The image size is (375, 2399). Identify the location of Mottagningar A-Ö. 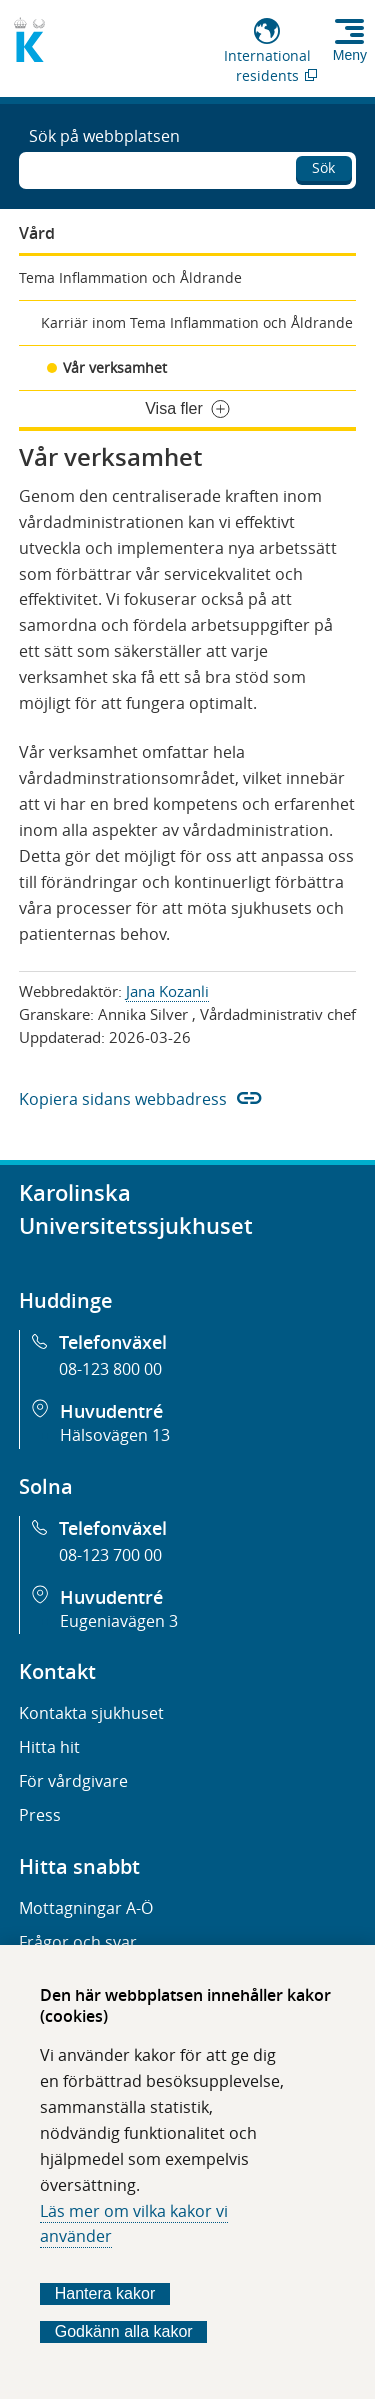
(86, 1908).